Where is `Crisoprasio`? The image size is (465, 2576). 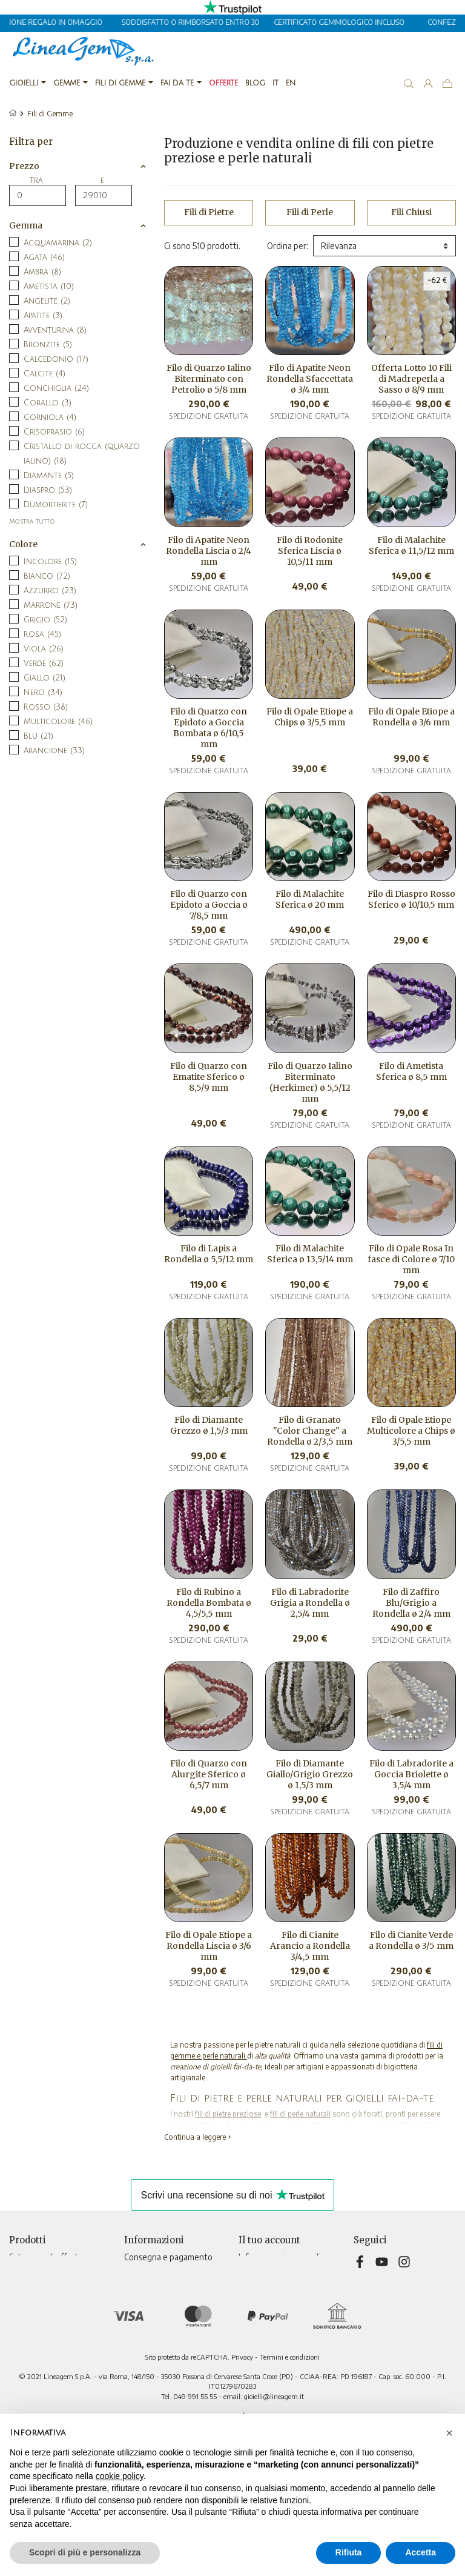
Crisoprasio is located at coordinates (54, 432).